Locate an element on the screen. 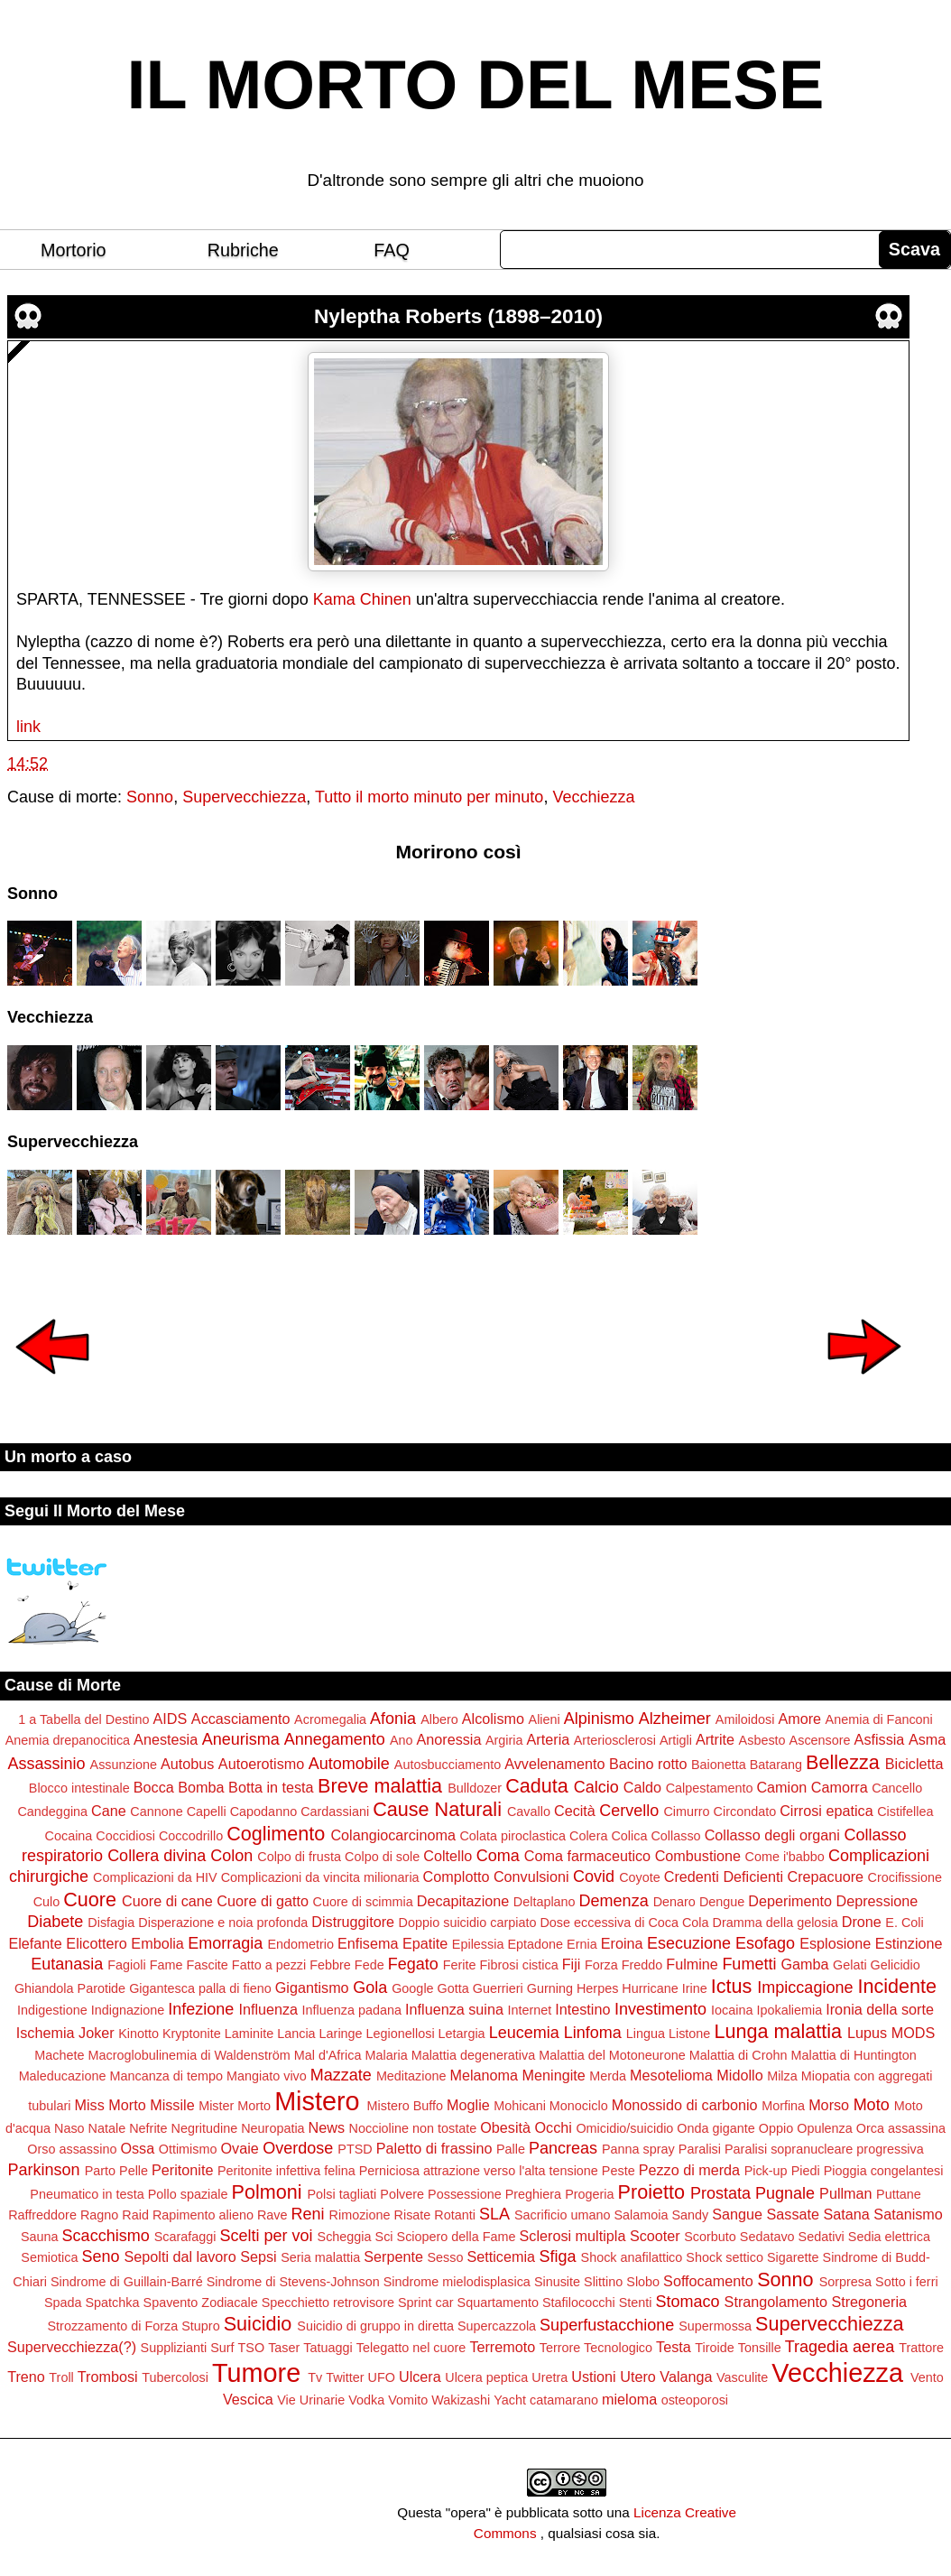 This screenshot has height=2576, width=951. Ano is located at coordinates (401, 1740).